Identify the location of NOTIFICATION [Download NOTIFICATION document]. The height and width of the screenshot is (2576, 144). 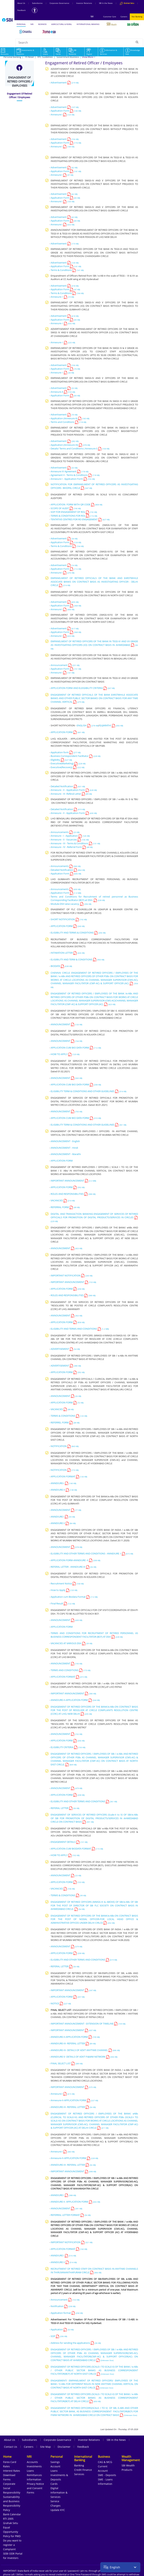
(65, 1446).